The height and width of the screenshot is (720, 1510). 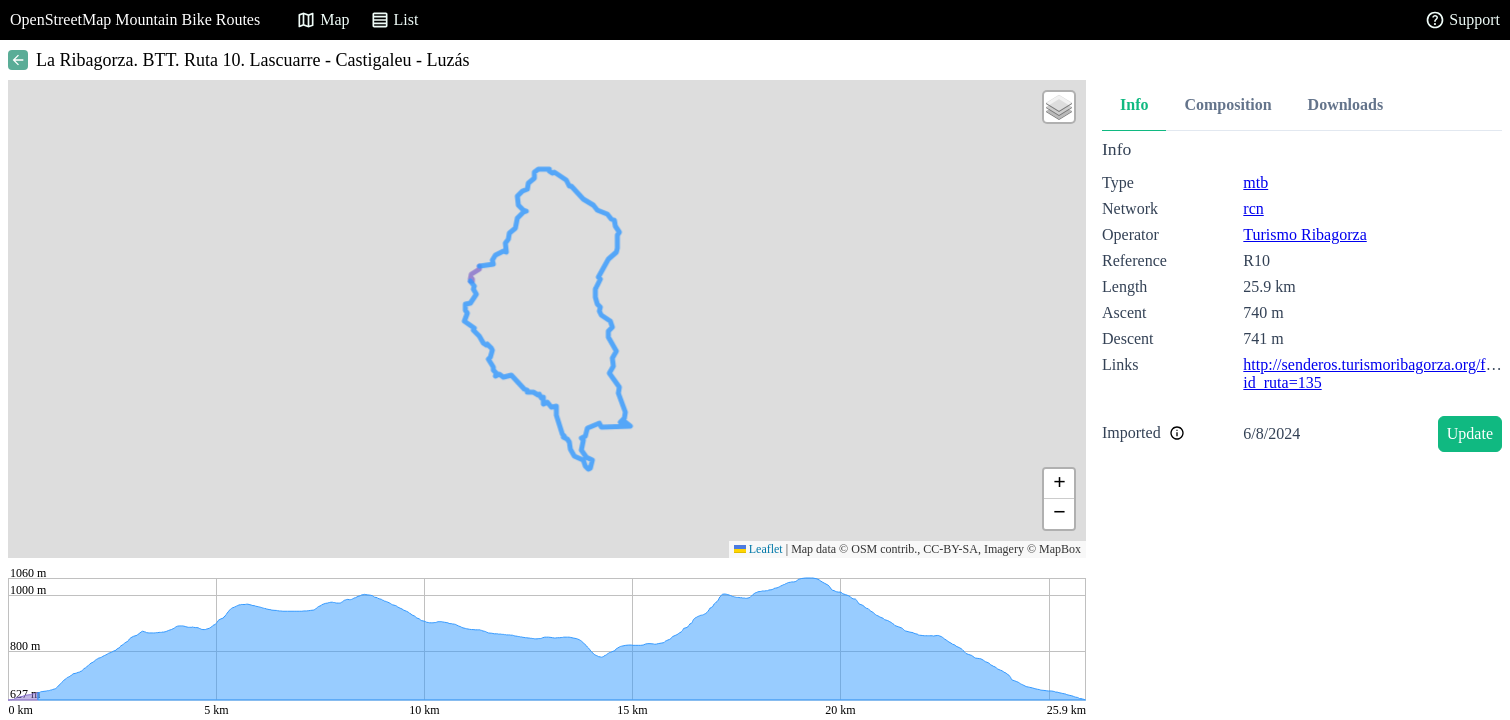 What do you see at coordinates (1255, 182) in the screenshot?
I see `mtb` at bounding box center [1255, 182].